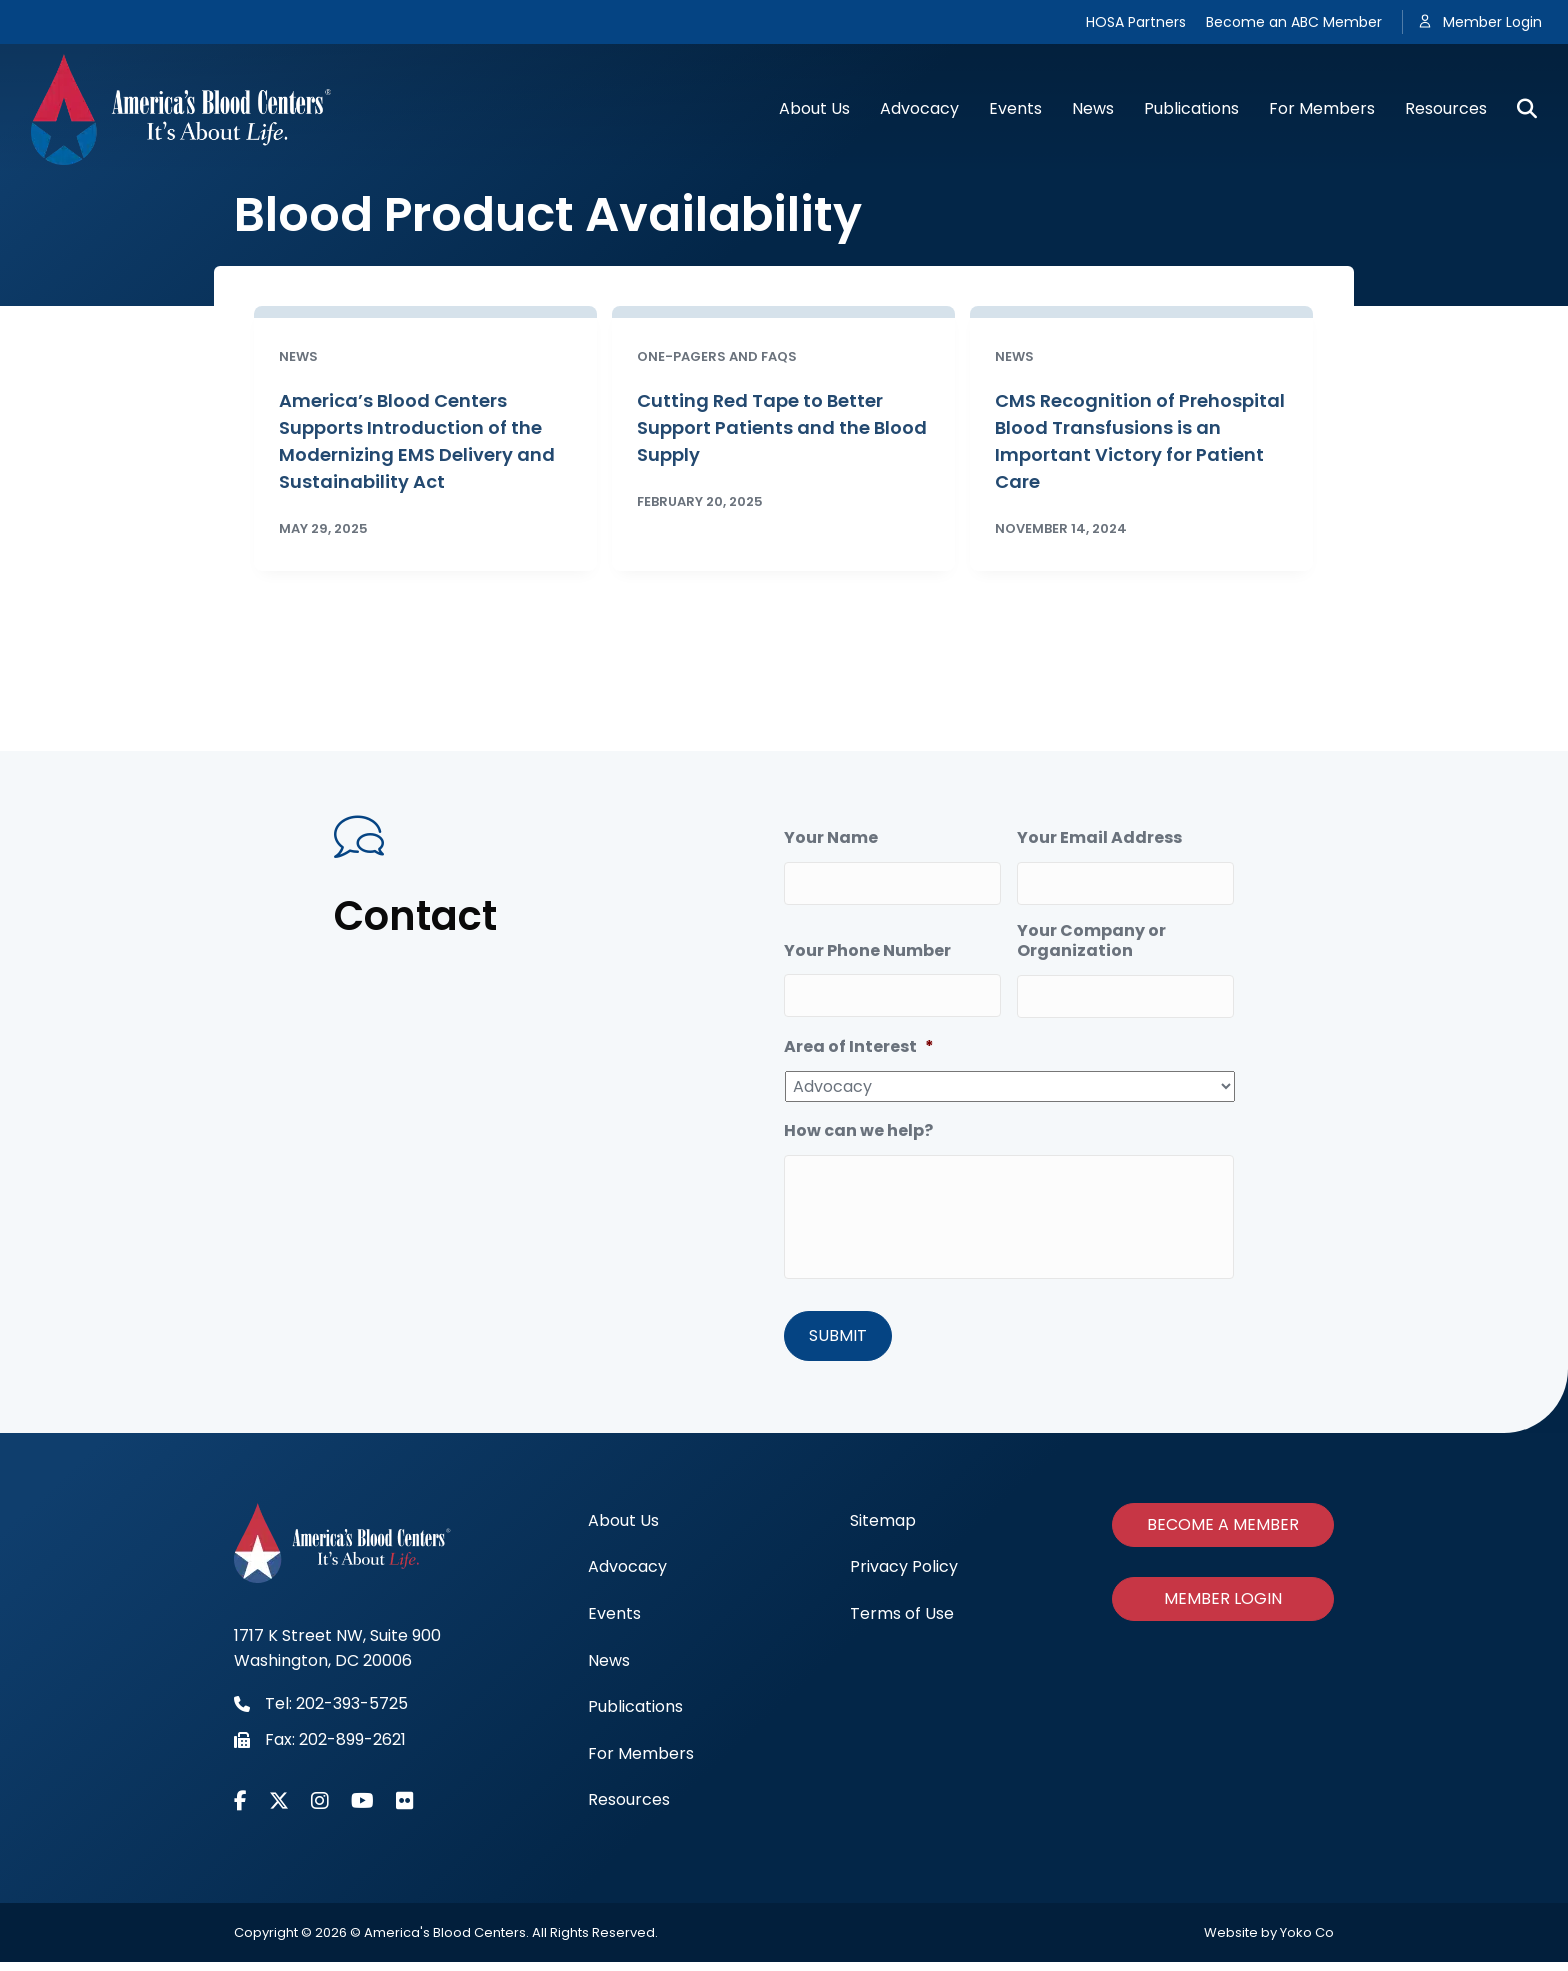 Image resolution: width=1568 pixels, height=1971 pixels. I want to click on News [menuitem], so click(609, 1668).